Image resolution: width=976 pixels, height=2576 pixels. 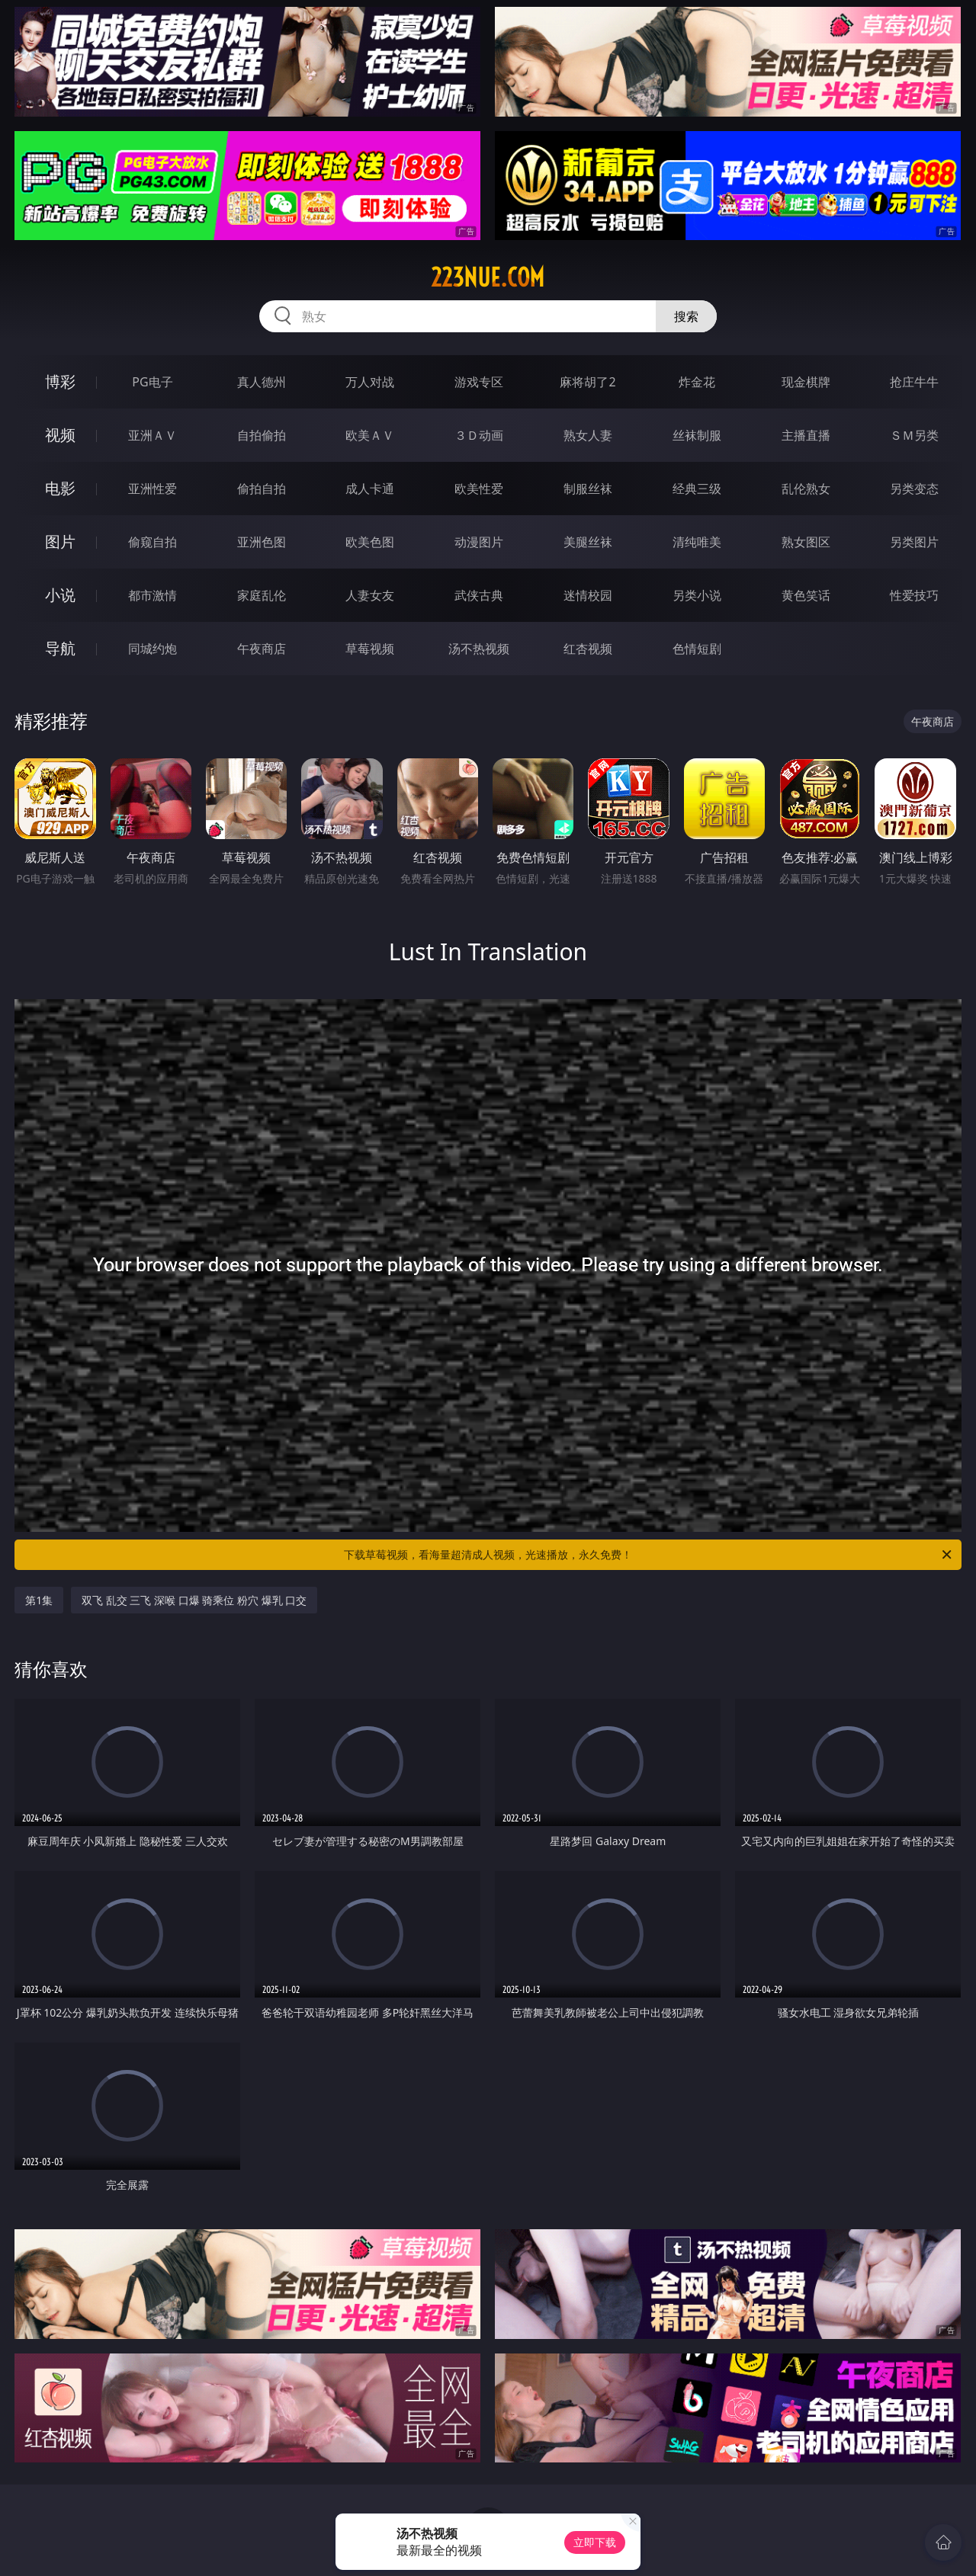 What do you see at coordinates (649, 1555) in the screenshot?
I see `下载草莓视频，看海量超清成人视频，光速播放，永久免费！` at bounding box center [649, 1555].